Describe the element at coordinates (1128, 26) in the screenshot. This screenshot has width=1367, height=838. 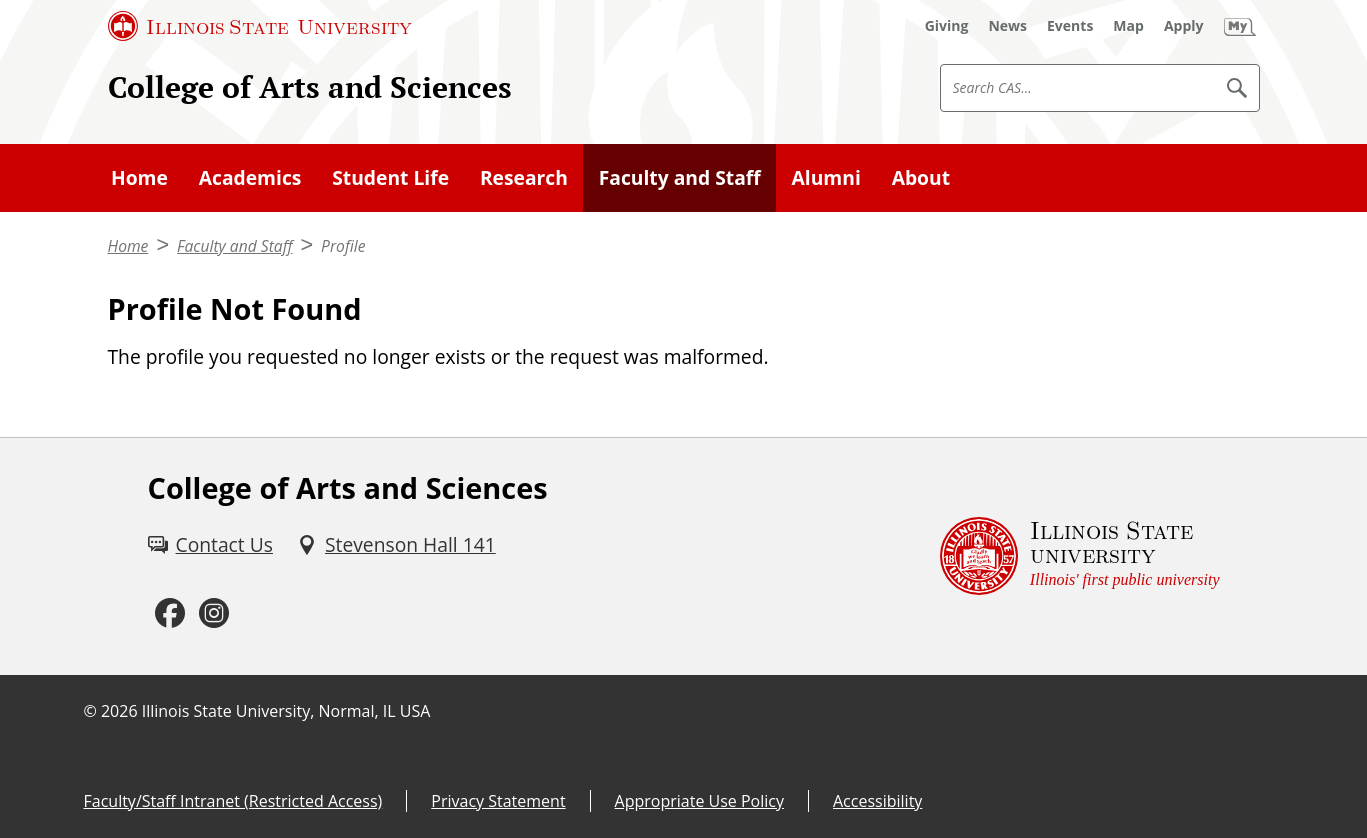
I see `[Map (External)]` at that location.